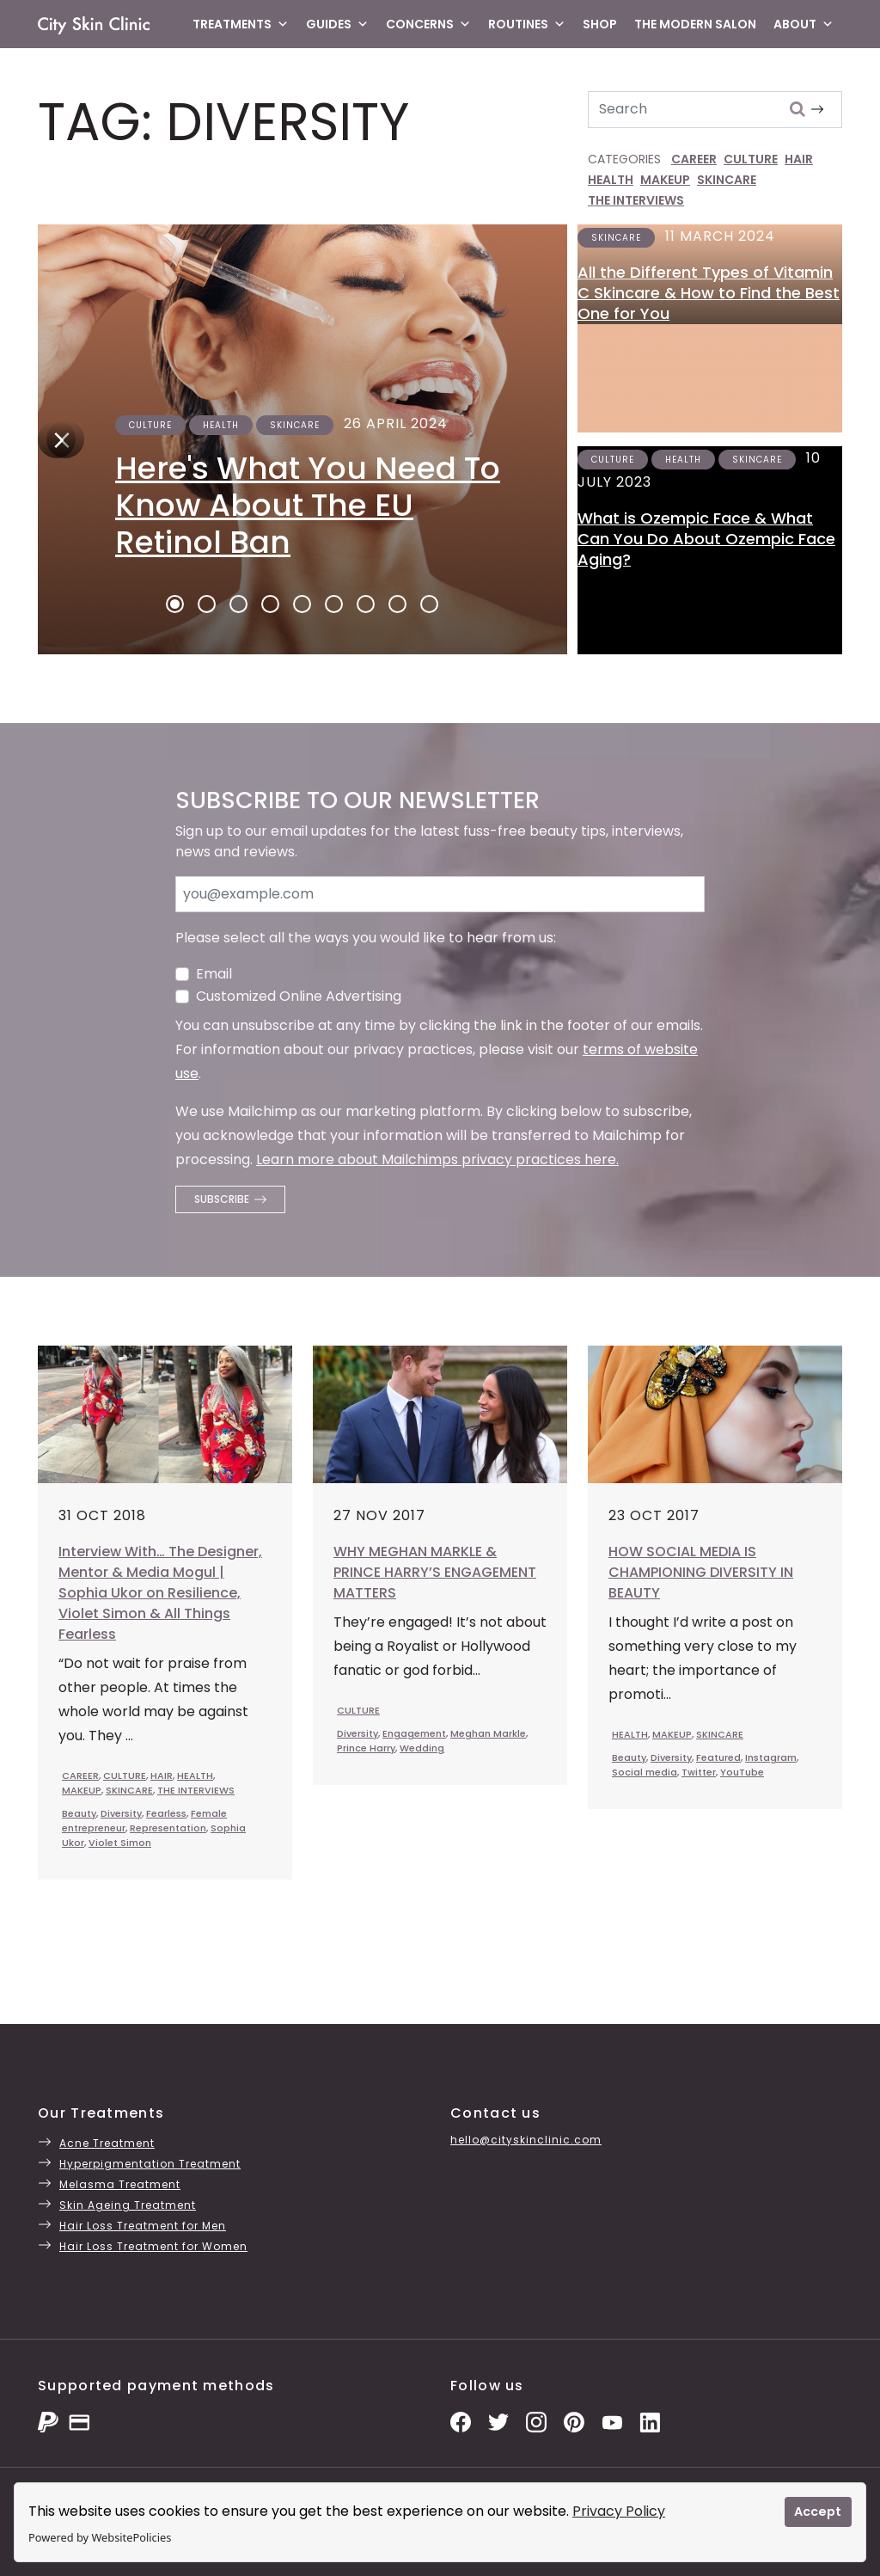 This screenshot has width=880, height=2576. What do you see at coordinates (127, 2205) in the screenshot?
I see `Skin Ageing Treatment` at bounding box center [127, 2205].